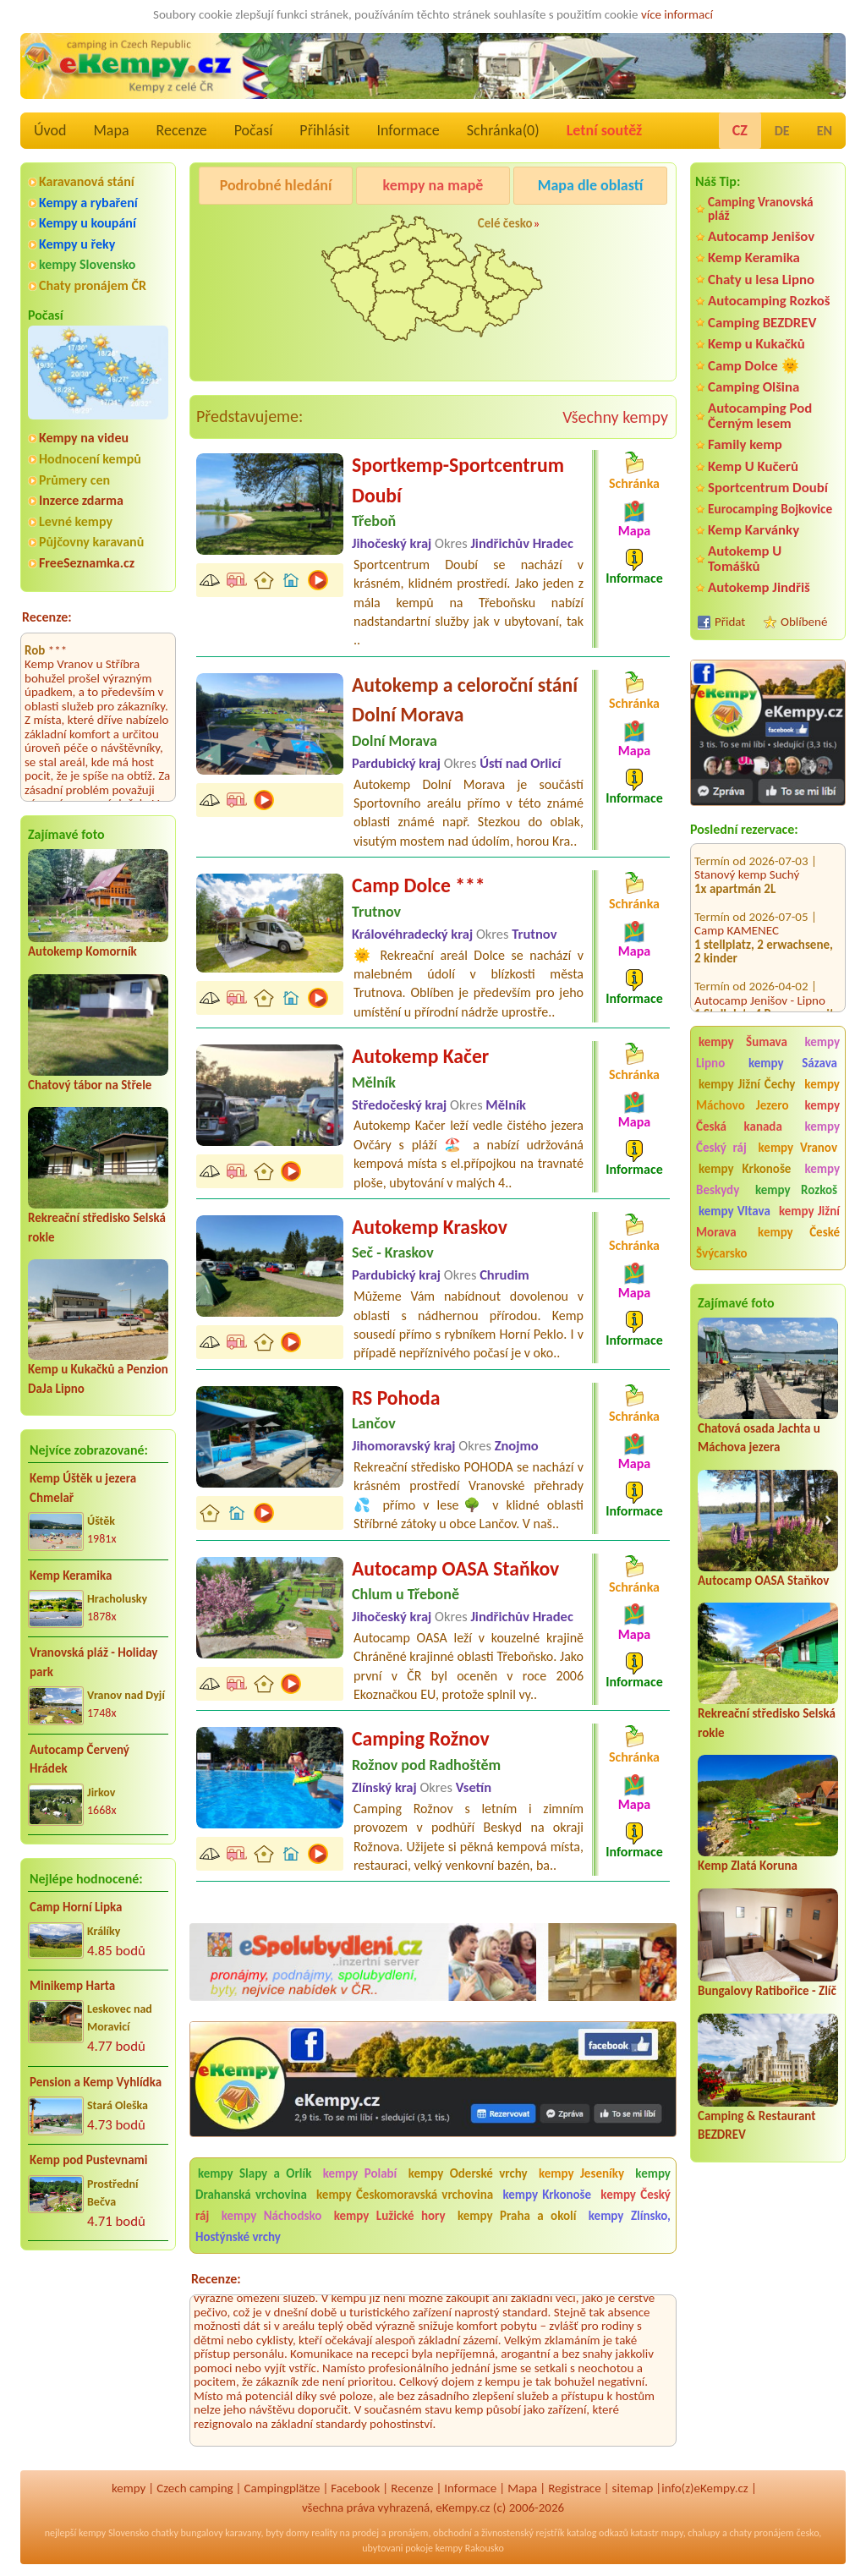  Describe the element at coordinates (756, 344) in the screenshot. I see `Kemp u Kukačků` at that location.